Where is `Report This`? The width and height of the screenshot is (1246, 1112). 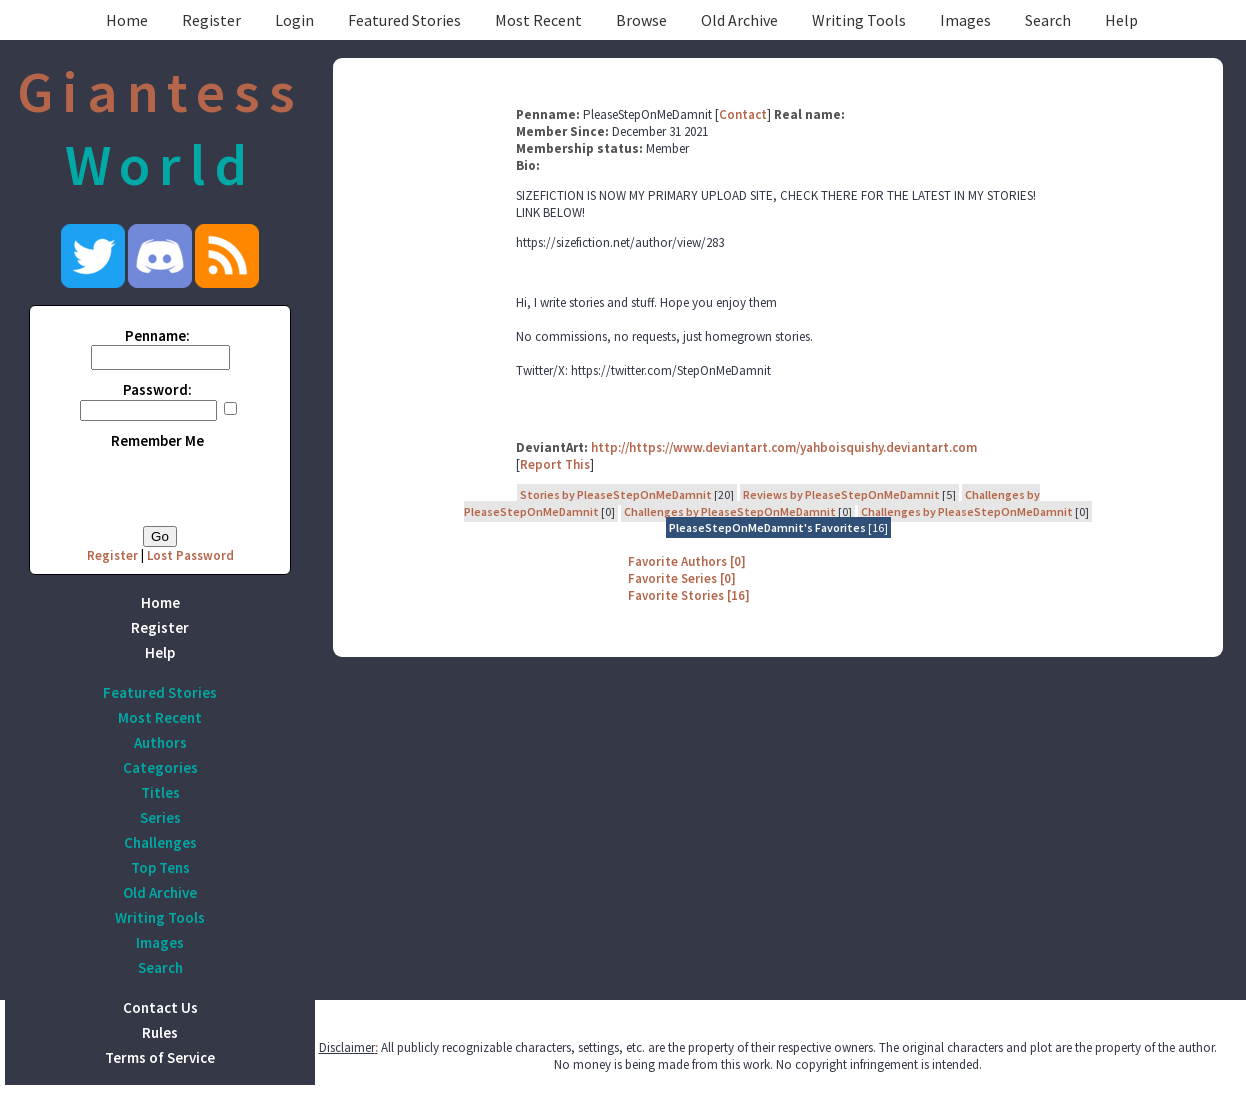 Report This is located at coordinates (555, 464).